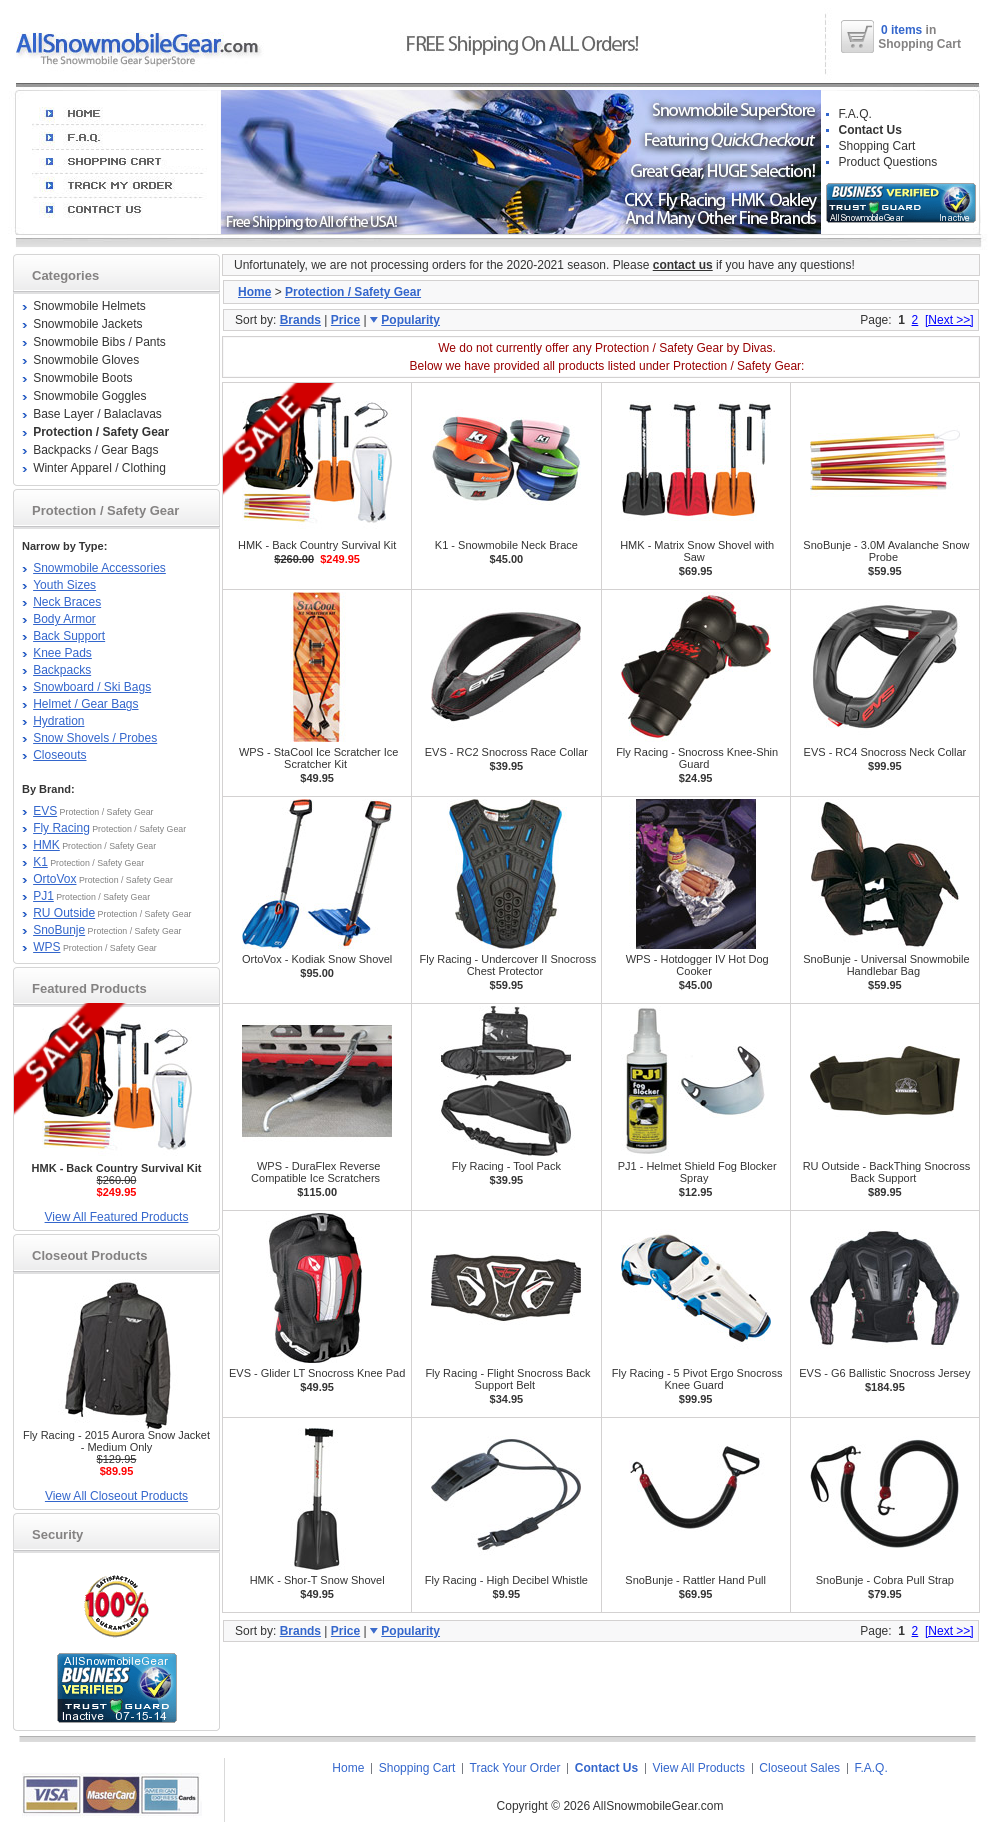 The image size is (995, 1843). I want to click on SnoBunje - 3.0M Avalanche Snow Probe, so click(886, 551).